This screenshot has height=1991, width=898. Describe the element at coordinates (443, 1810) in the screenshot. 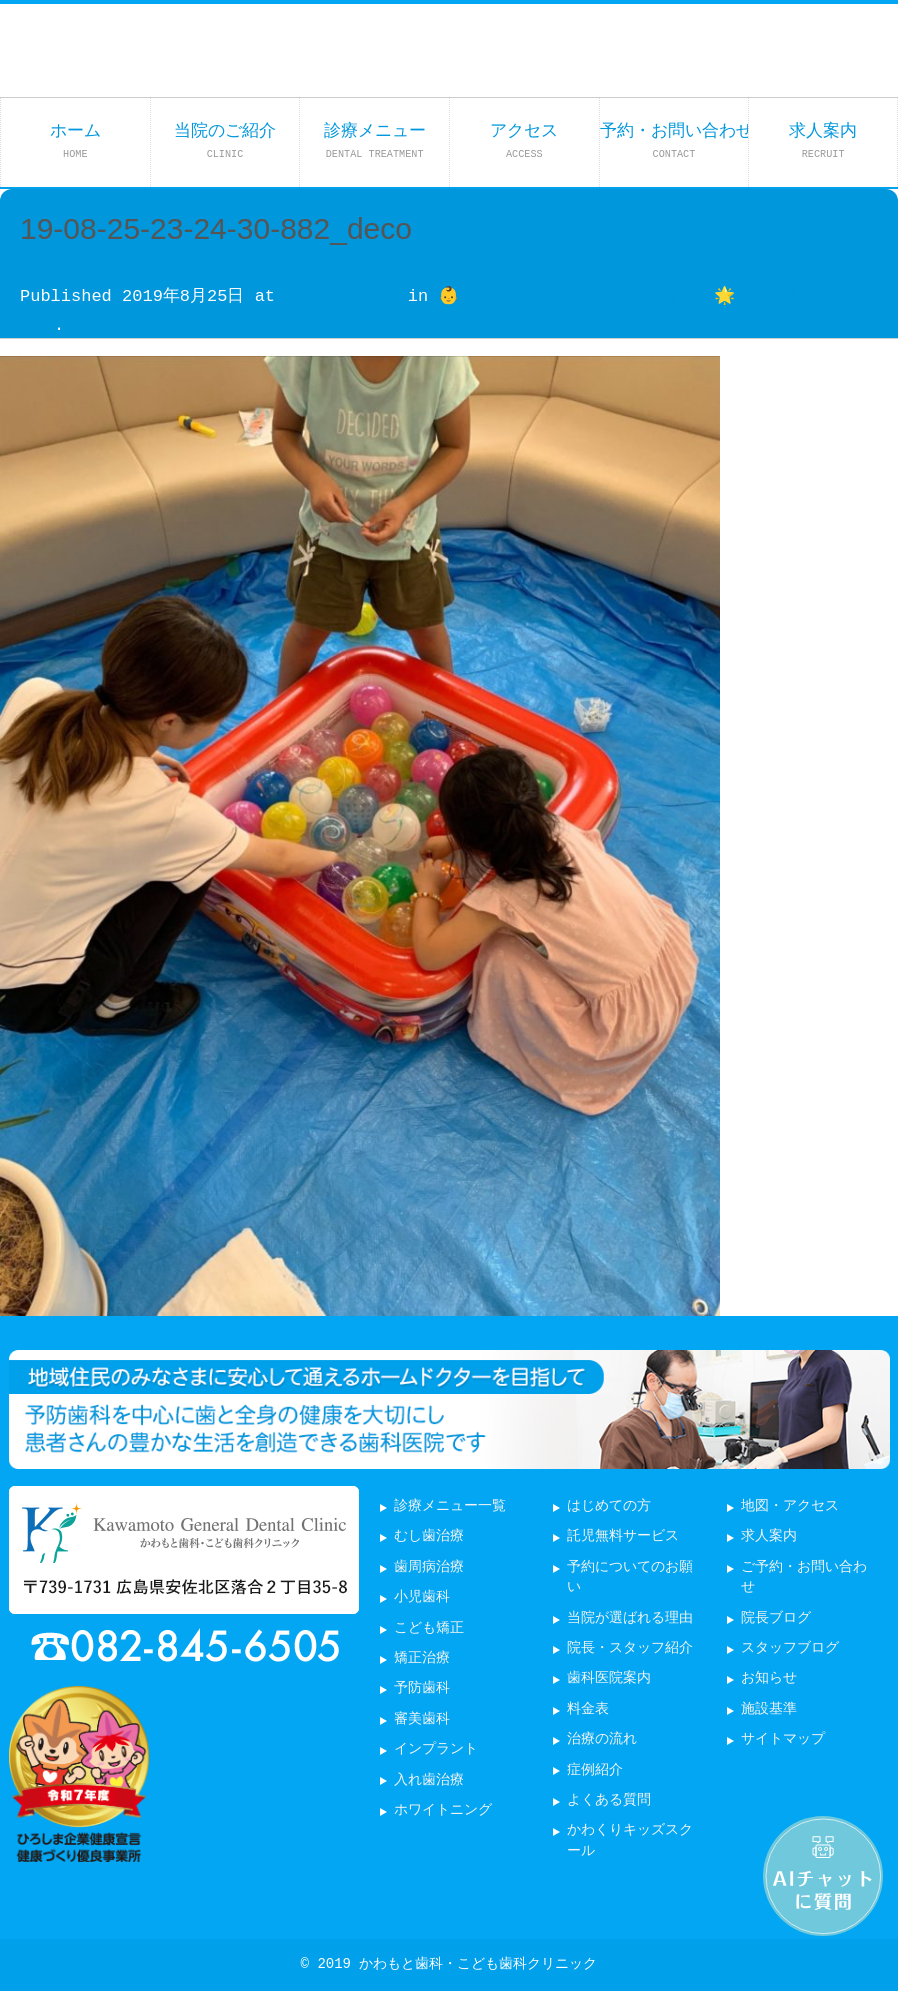

I see `ホワイトニング` at that location.